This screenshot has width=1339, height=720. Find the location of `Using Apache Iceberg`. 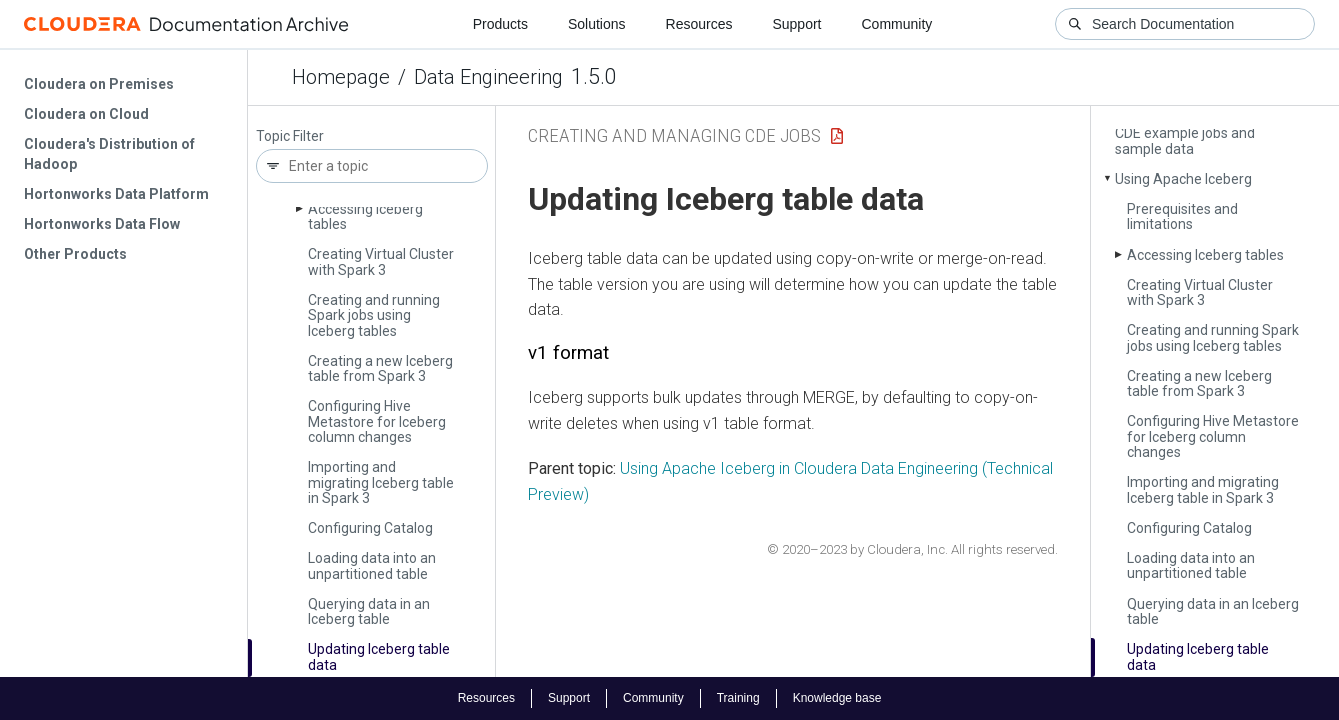

Using Apache Iceberg is located at coordinates (1183, 179).